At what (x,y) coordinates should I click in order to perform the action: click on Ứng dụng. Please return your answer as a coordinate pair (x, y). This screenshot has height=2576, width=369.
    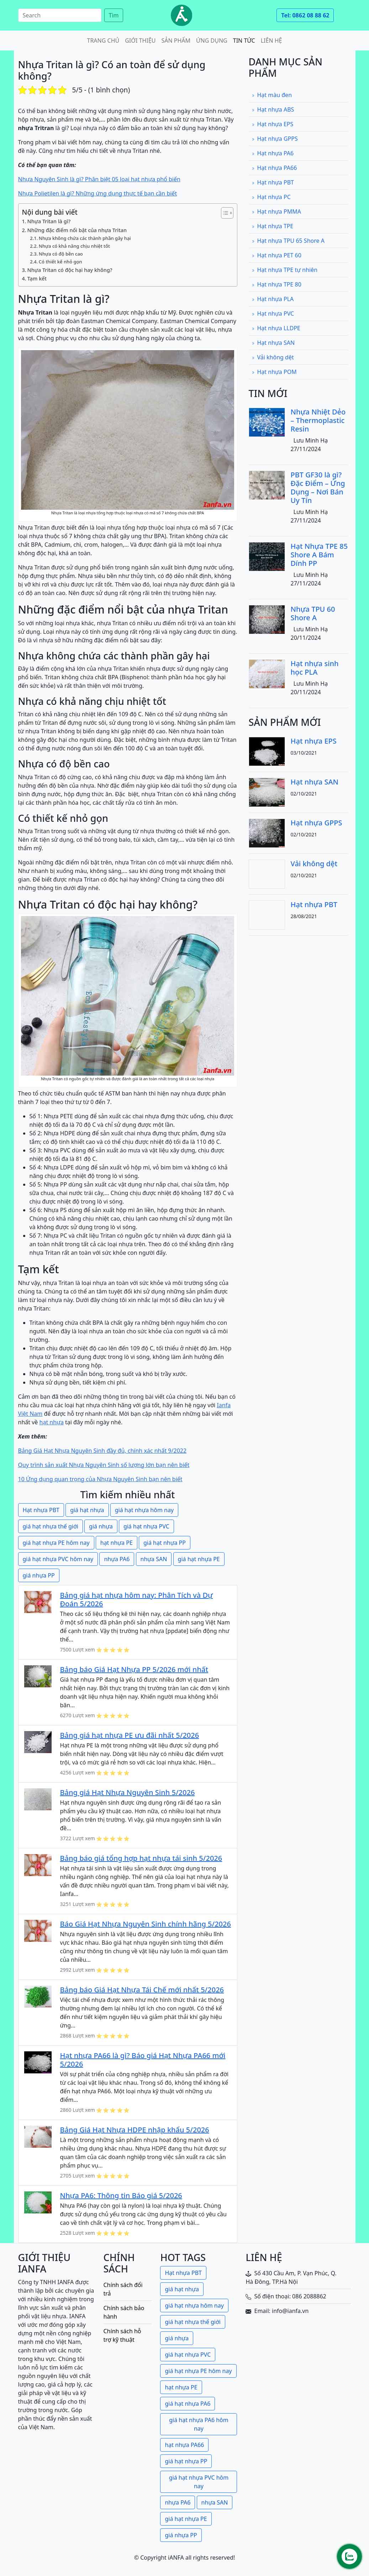
    Looking at the image, I should click on (211, 40).